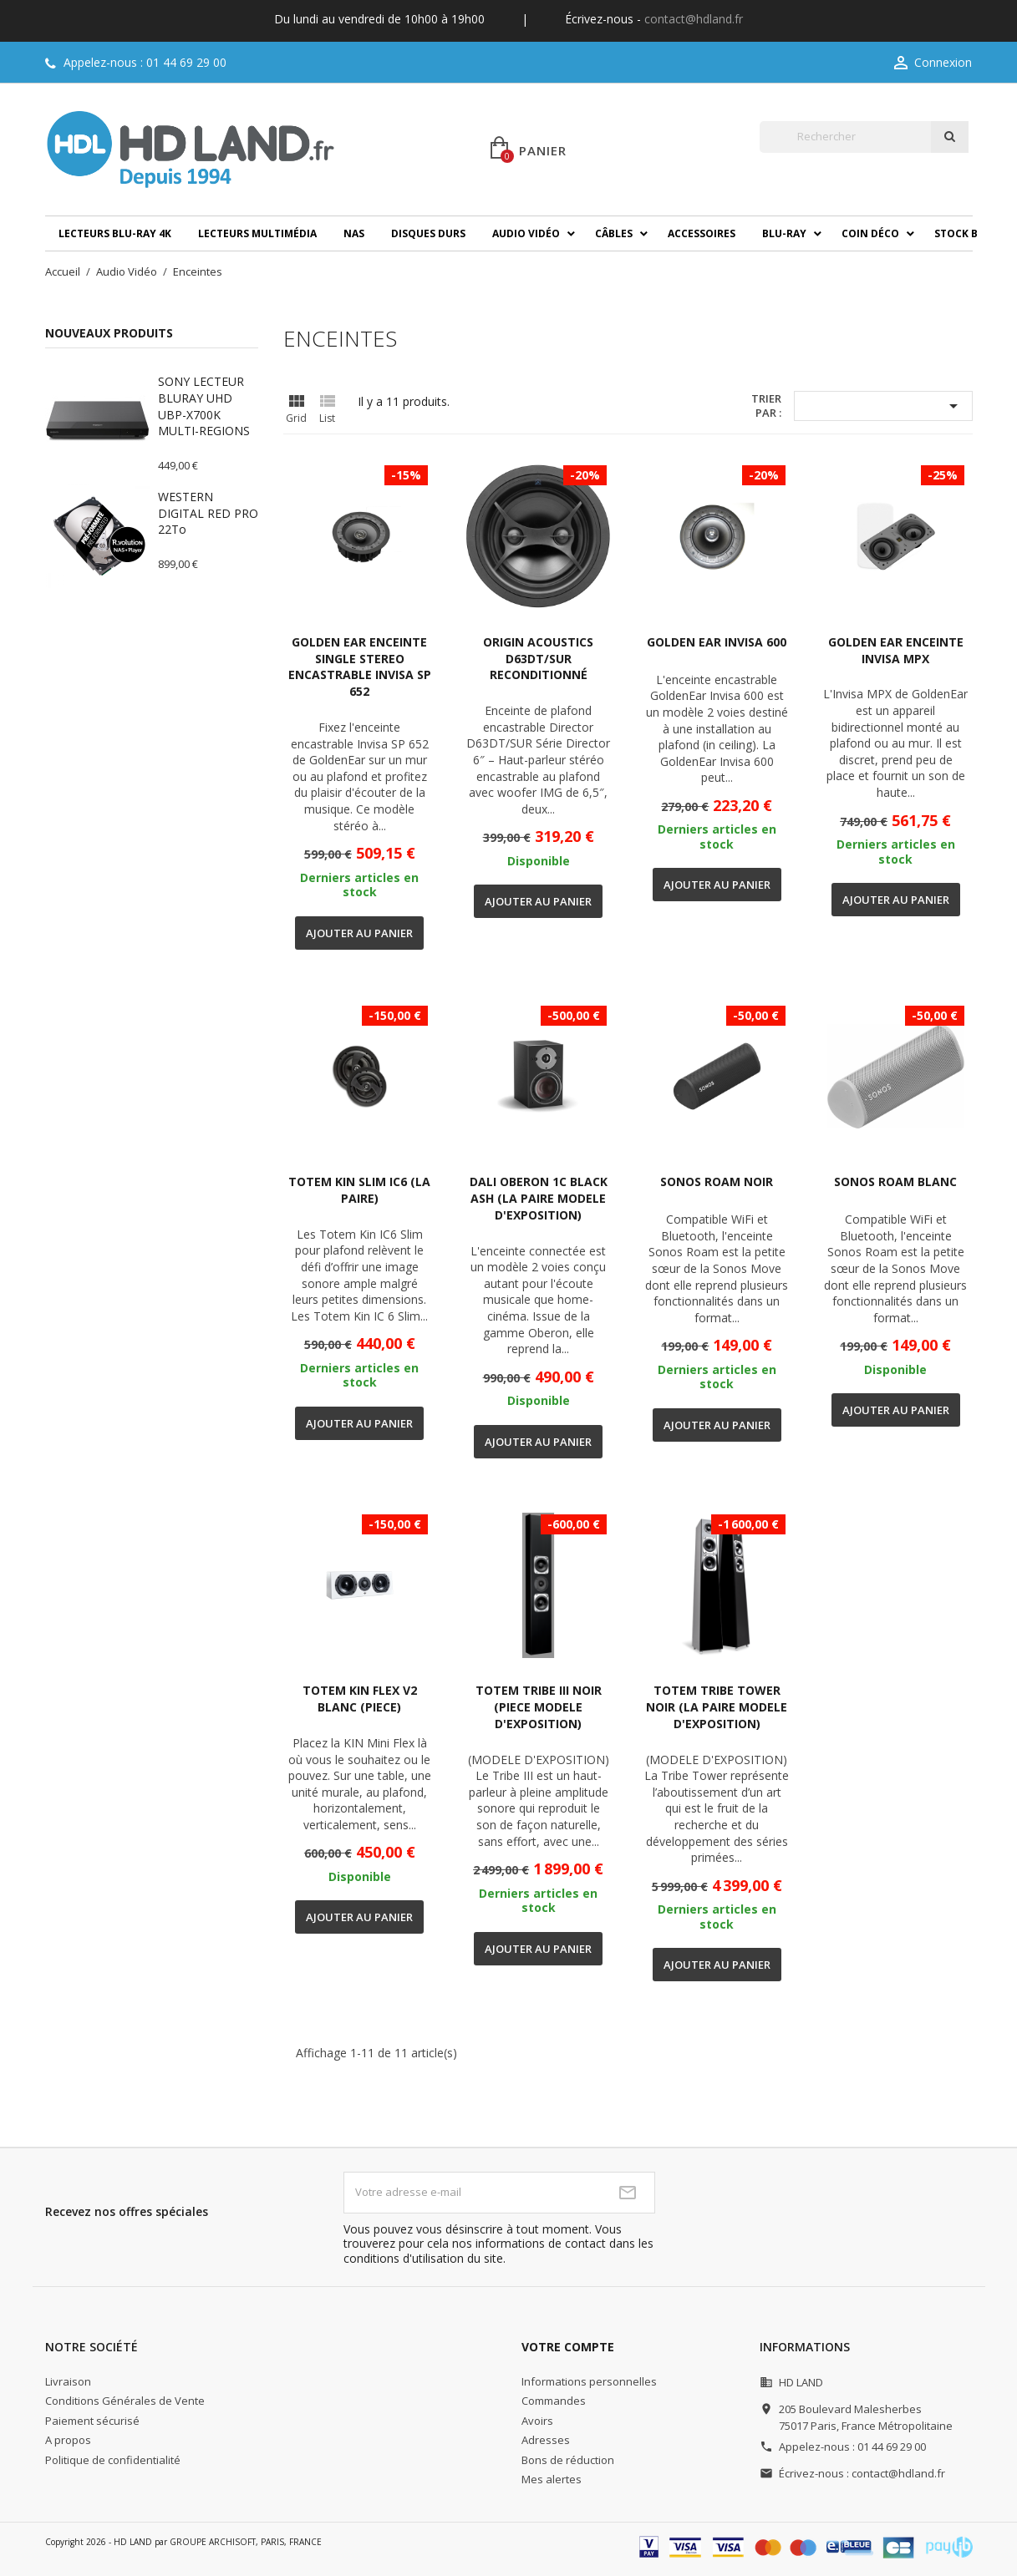 This screenshot has width=1017, height=2576. Describe the element at coordinates (539, 1198) in the screenshot. I see `DALI OBERON 1C BLACK ASH (LA PAIRE MODELE D'EXPOSITION)` at that location.